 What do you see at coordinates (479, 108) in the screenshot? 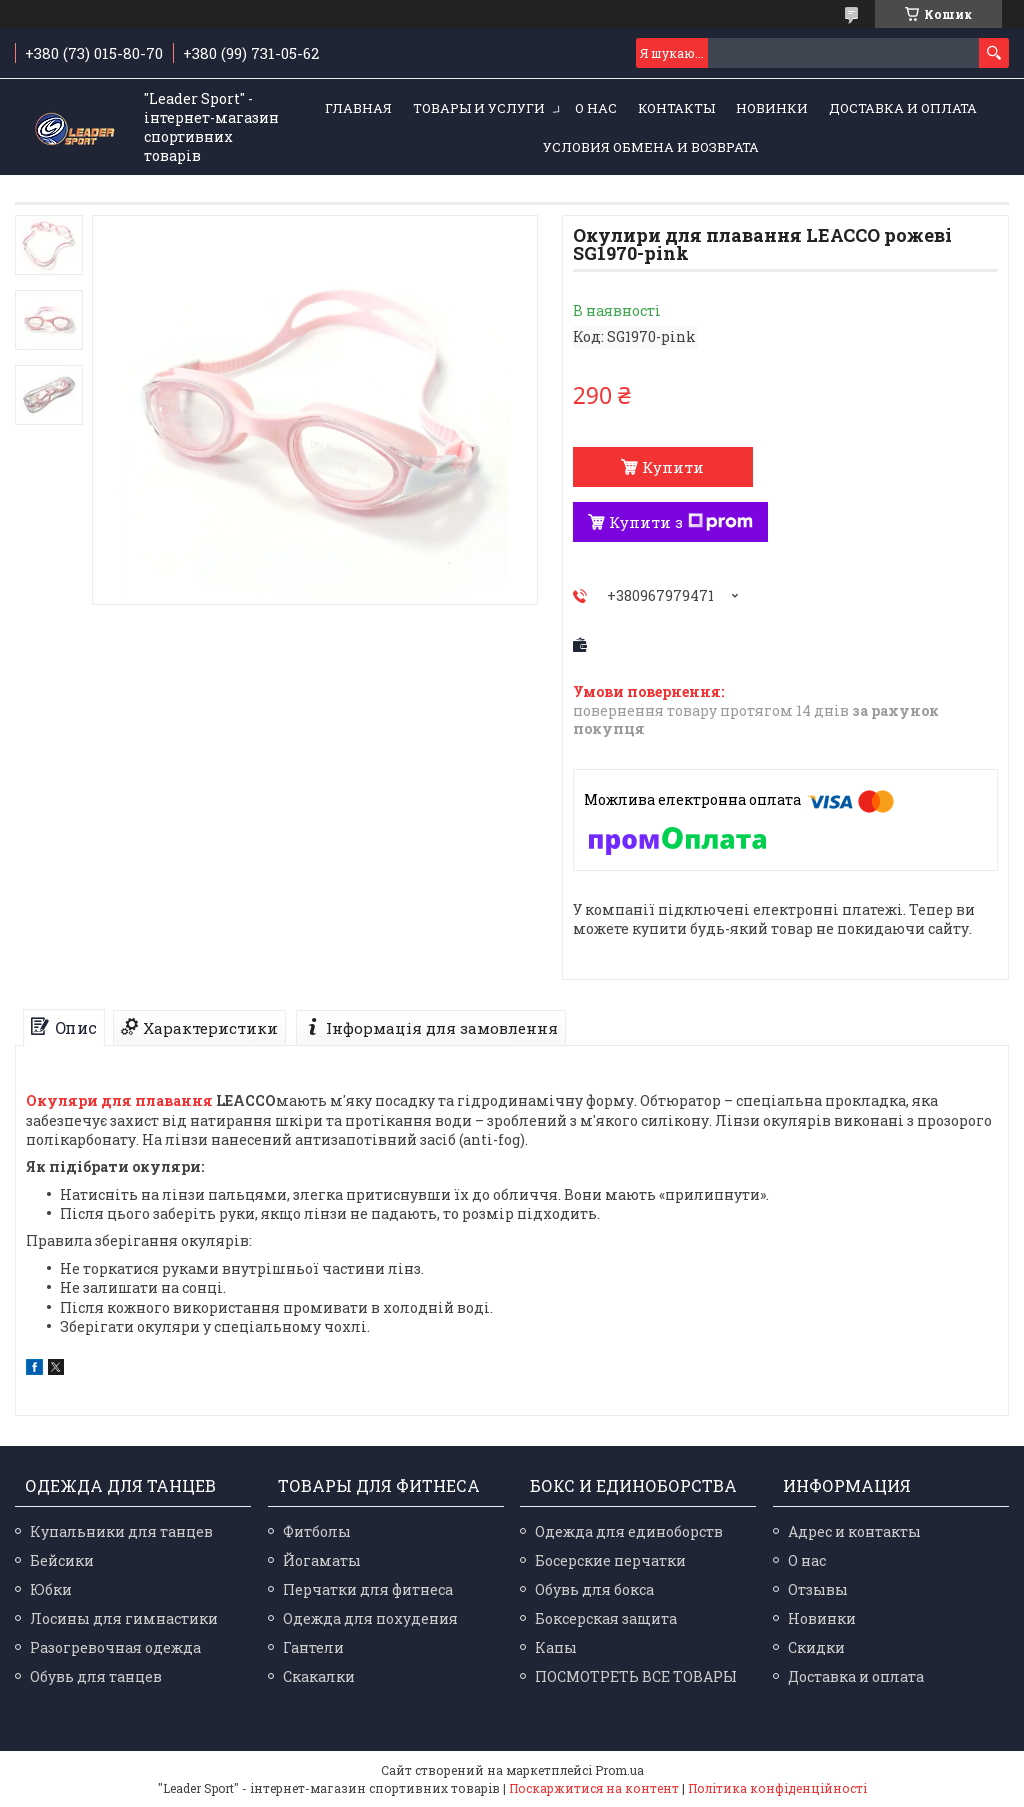
I see `Товары и услуги` at bounding box center [479, 108].